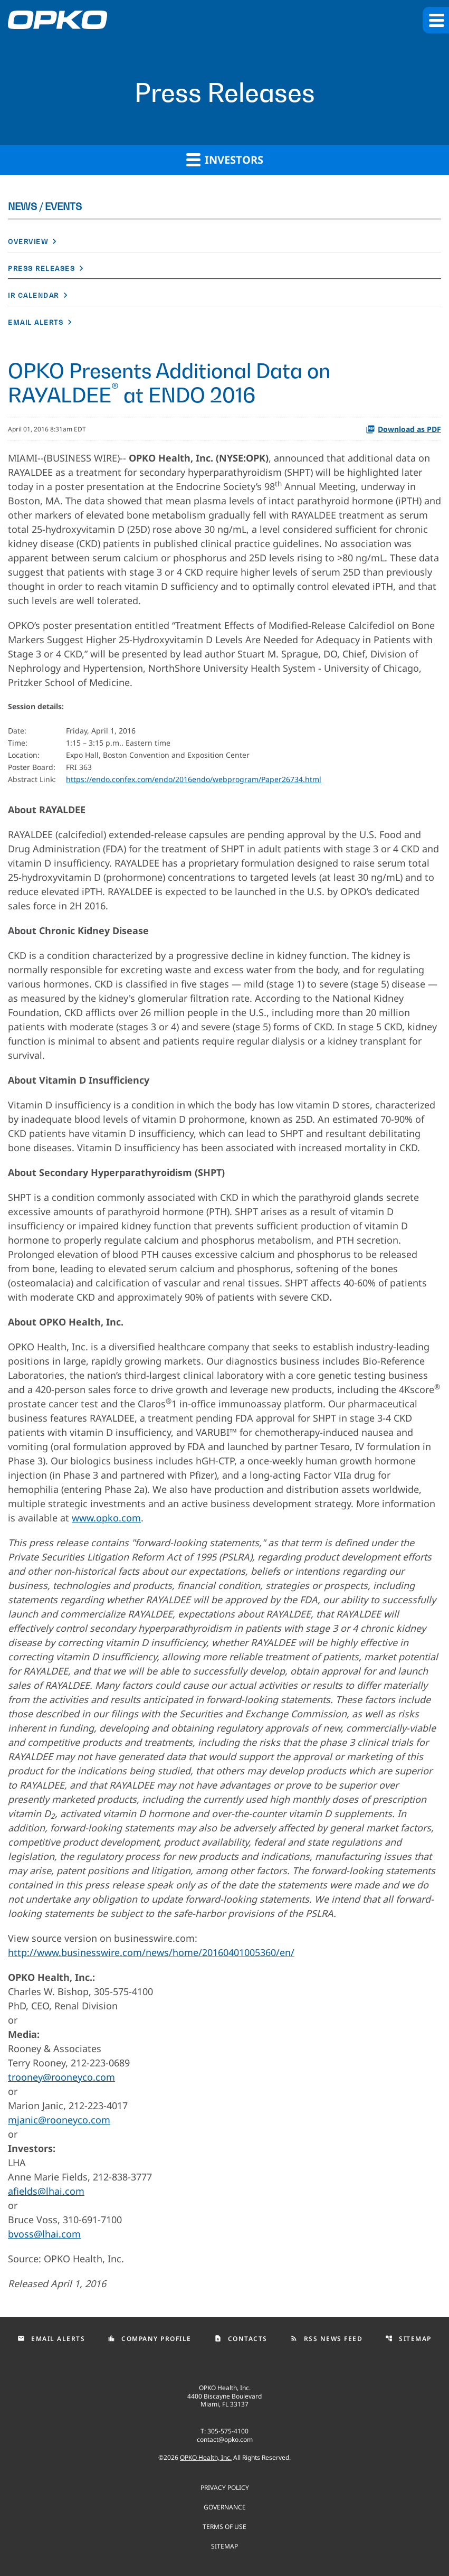  I want to click on Overview, so click(28, 242).